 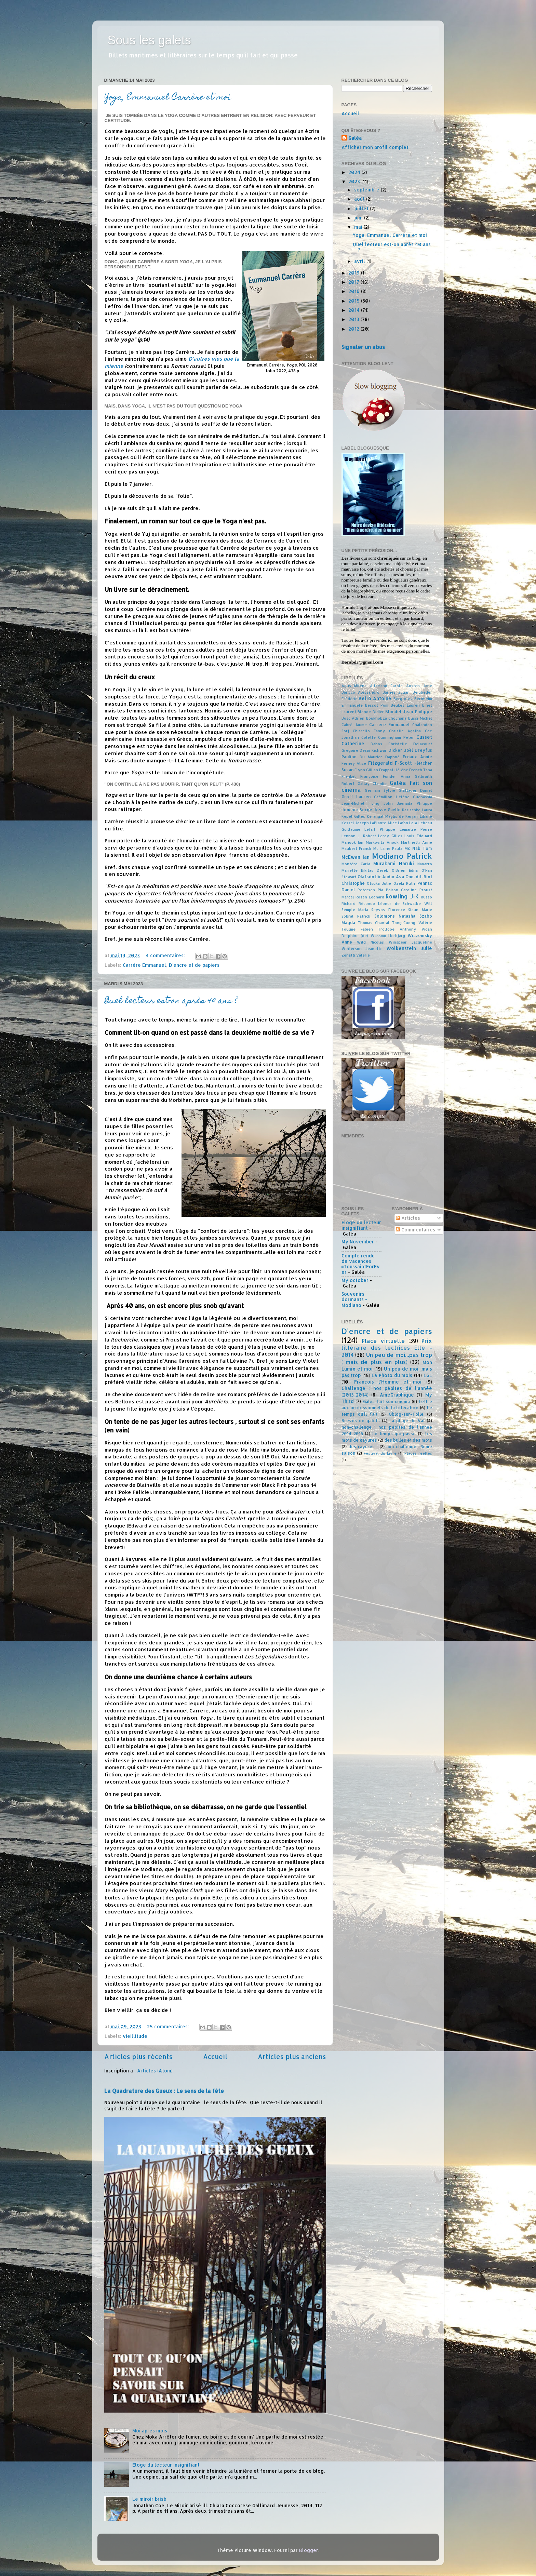 What do you see at coordinates (354, 282) in the screenshot?
I see `2017` at bounding box center [354, 282].